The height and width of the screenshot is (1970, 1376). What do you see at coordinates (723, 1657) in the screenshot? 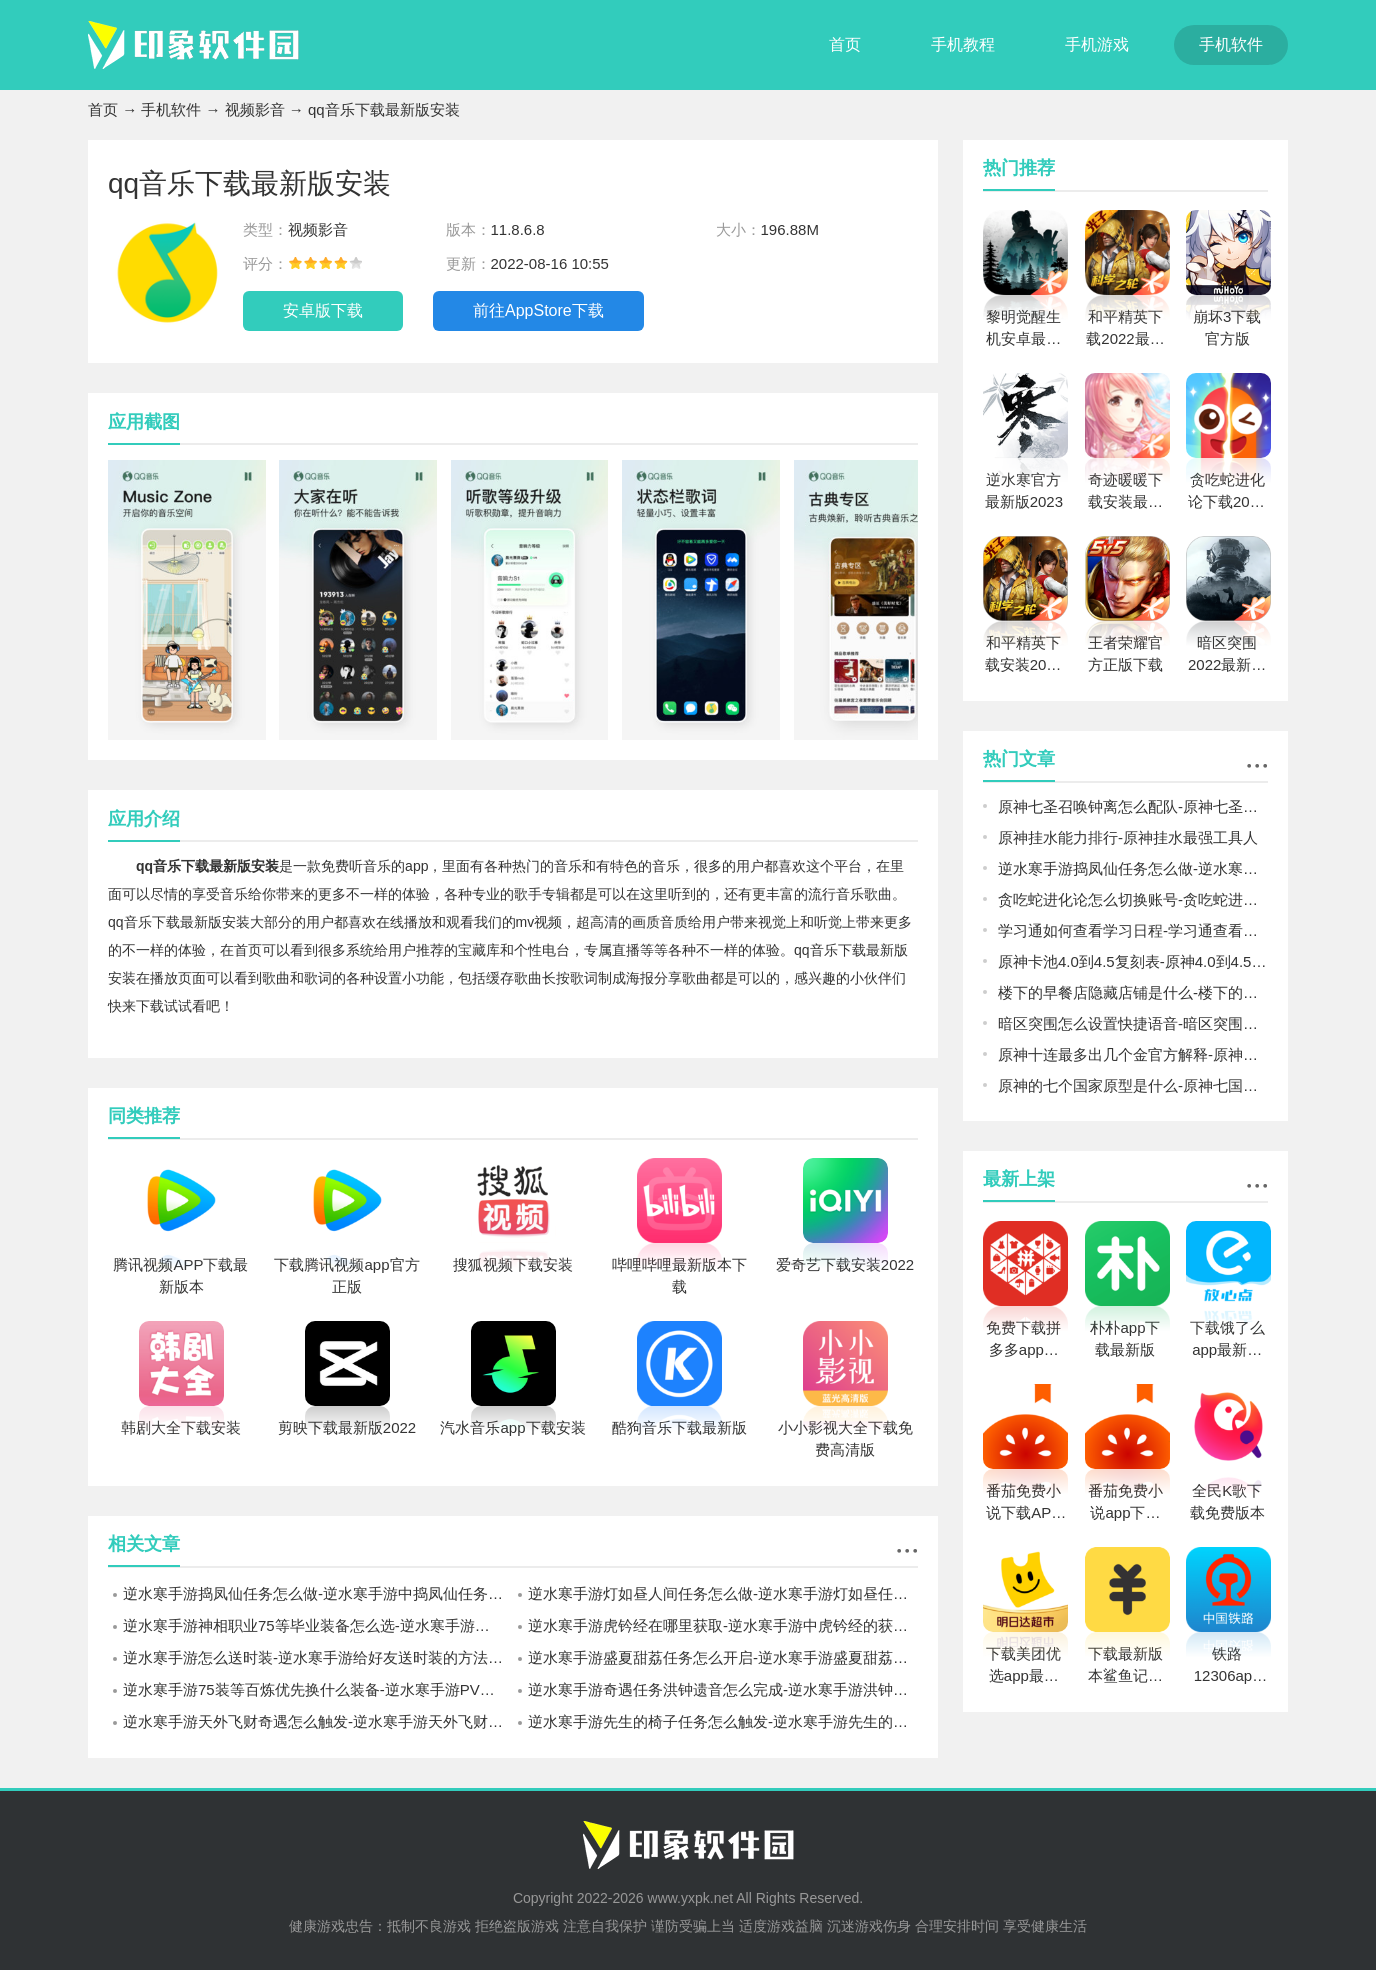
I see `逆水寒手游盛夏甜荔任务怎么开启-逆水寒手游盛夏甜荔任务开启方法介绍` at bounding box center [723, 1657].